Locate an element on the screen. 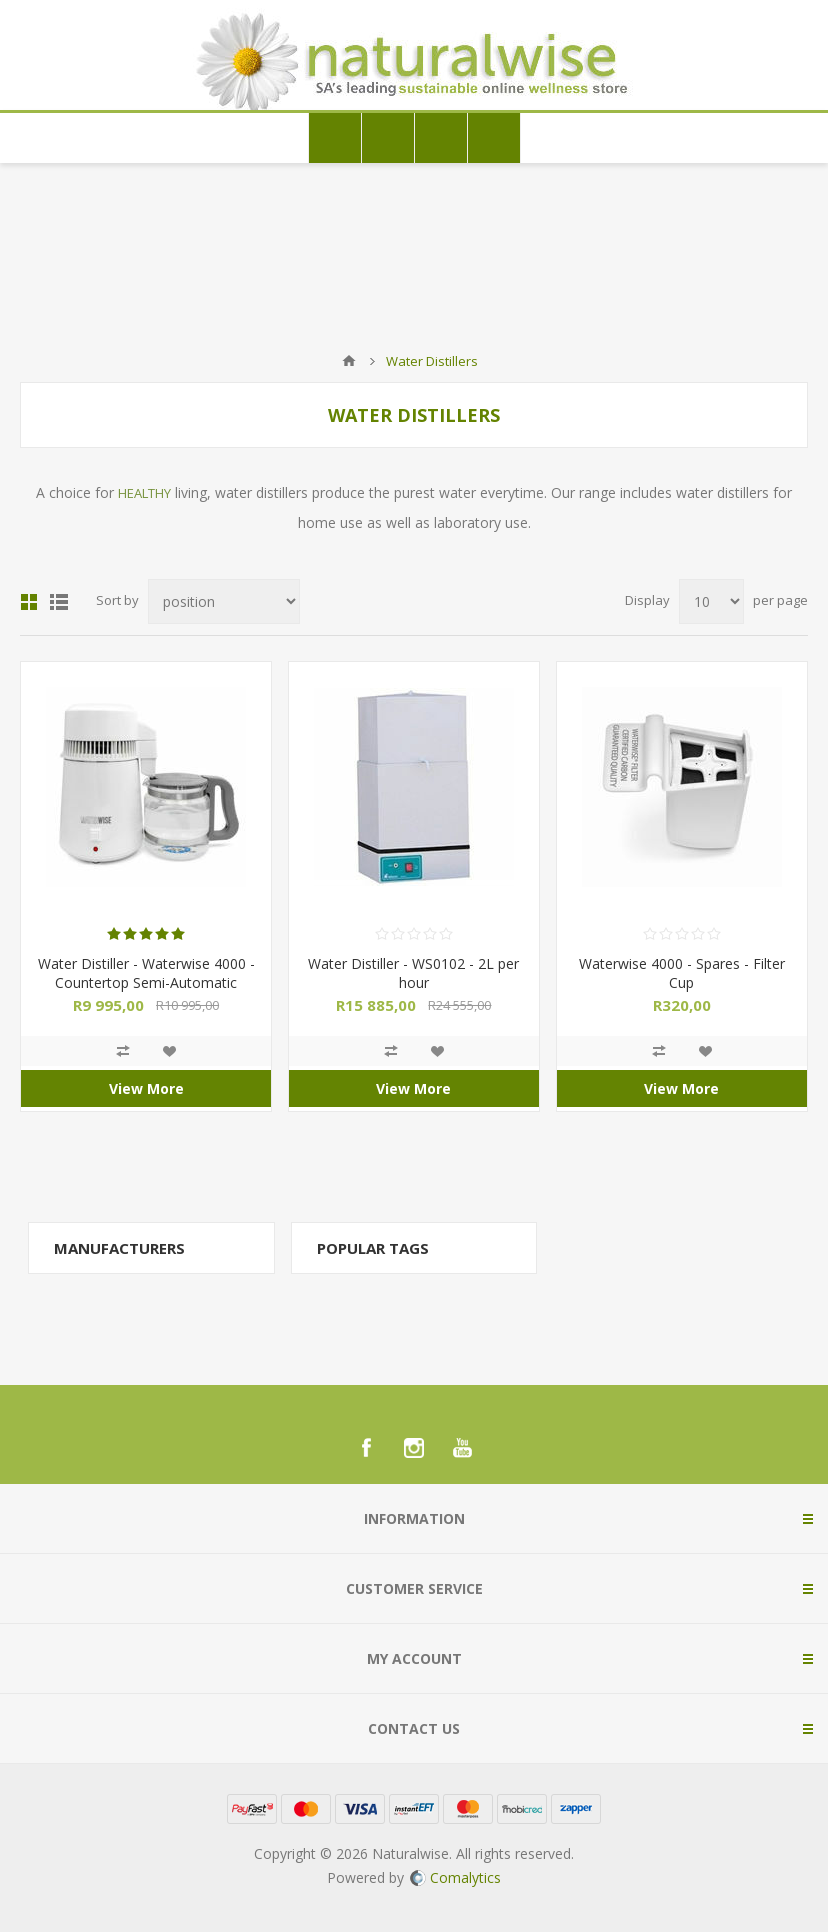 The width and height of the screenshot is (828, 1932). View More is located at coordinates (146, 1088).